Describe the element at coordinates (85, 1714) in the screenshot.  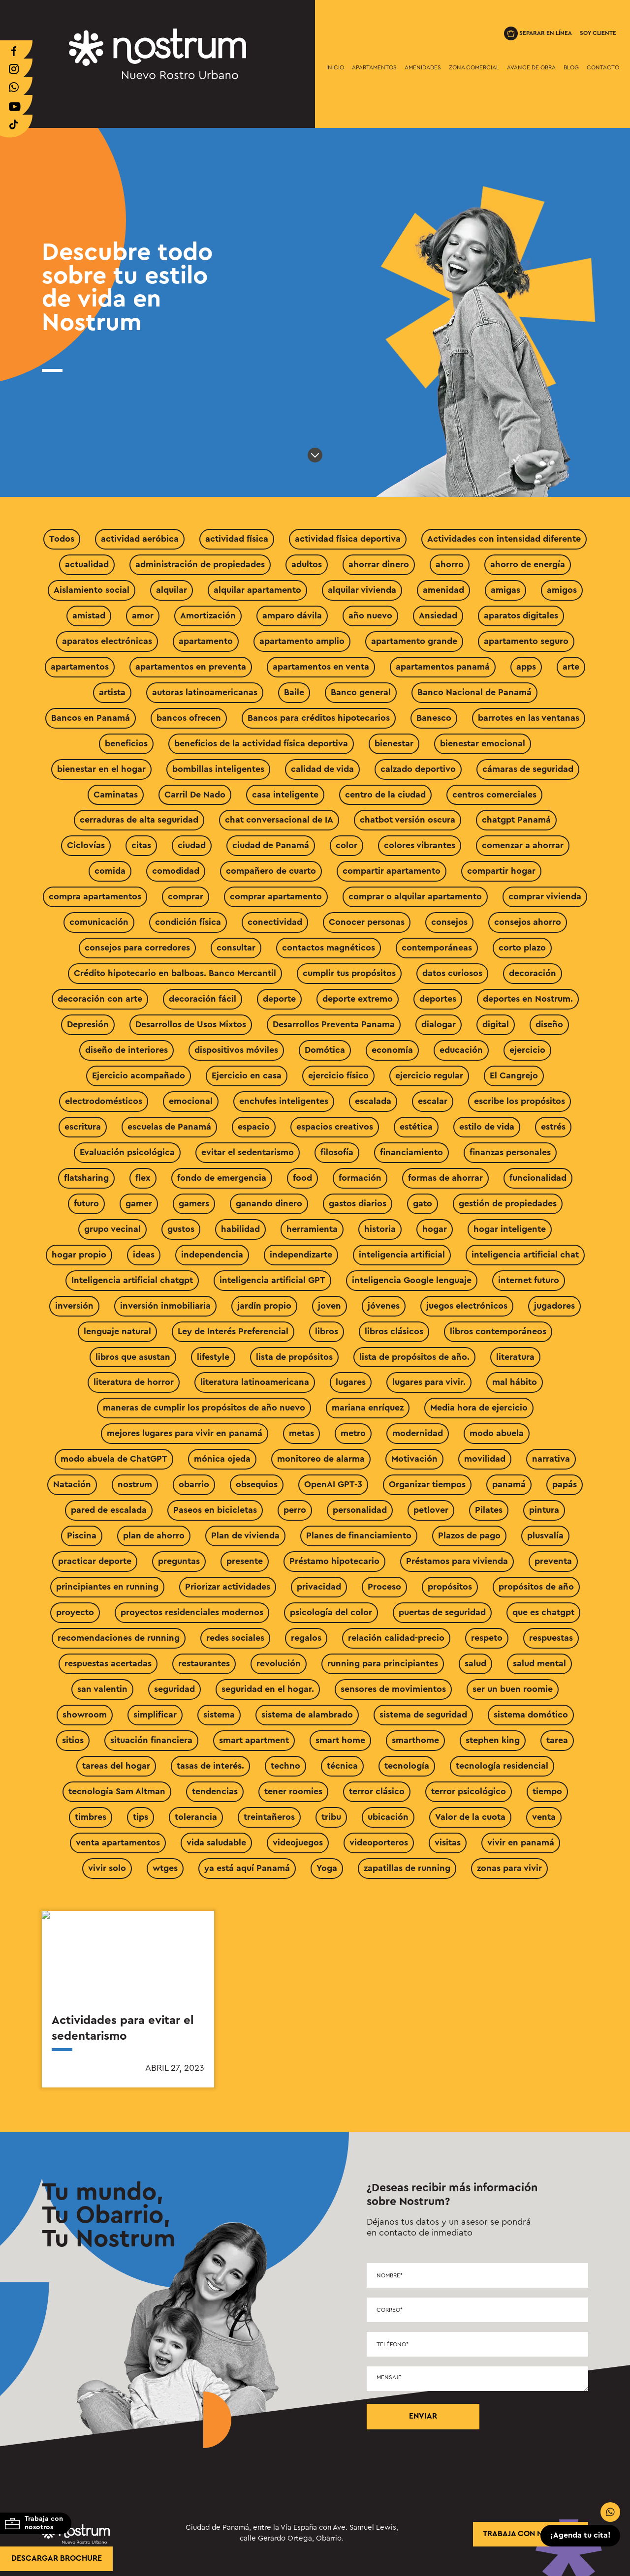
I see `showroom` at that location.